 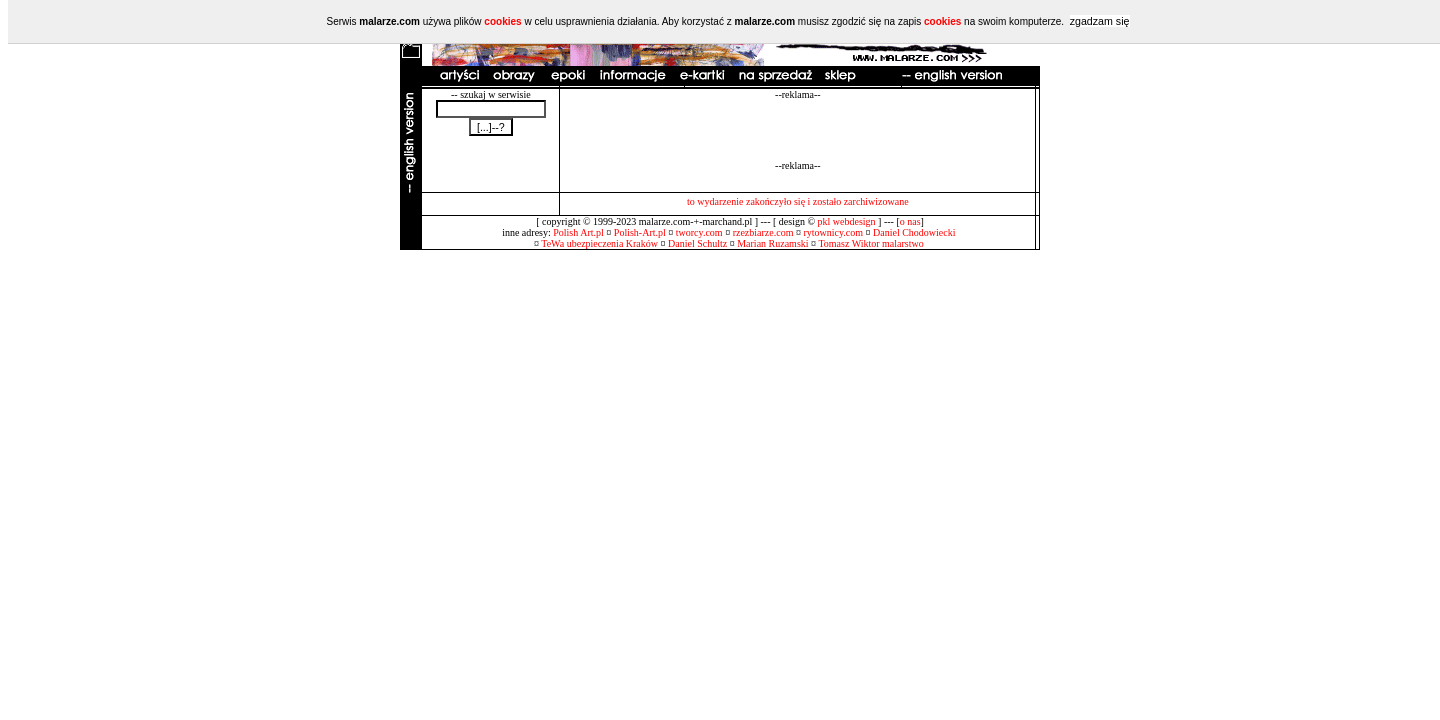 What do you see at coordinates (847, 221) in the screenshot?
I see `pkl webdesign` at bounding box center [847, 221].